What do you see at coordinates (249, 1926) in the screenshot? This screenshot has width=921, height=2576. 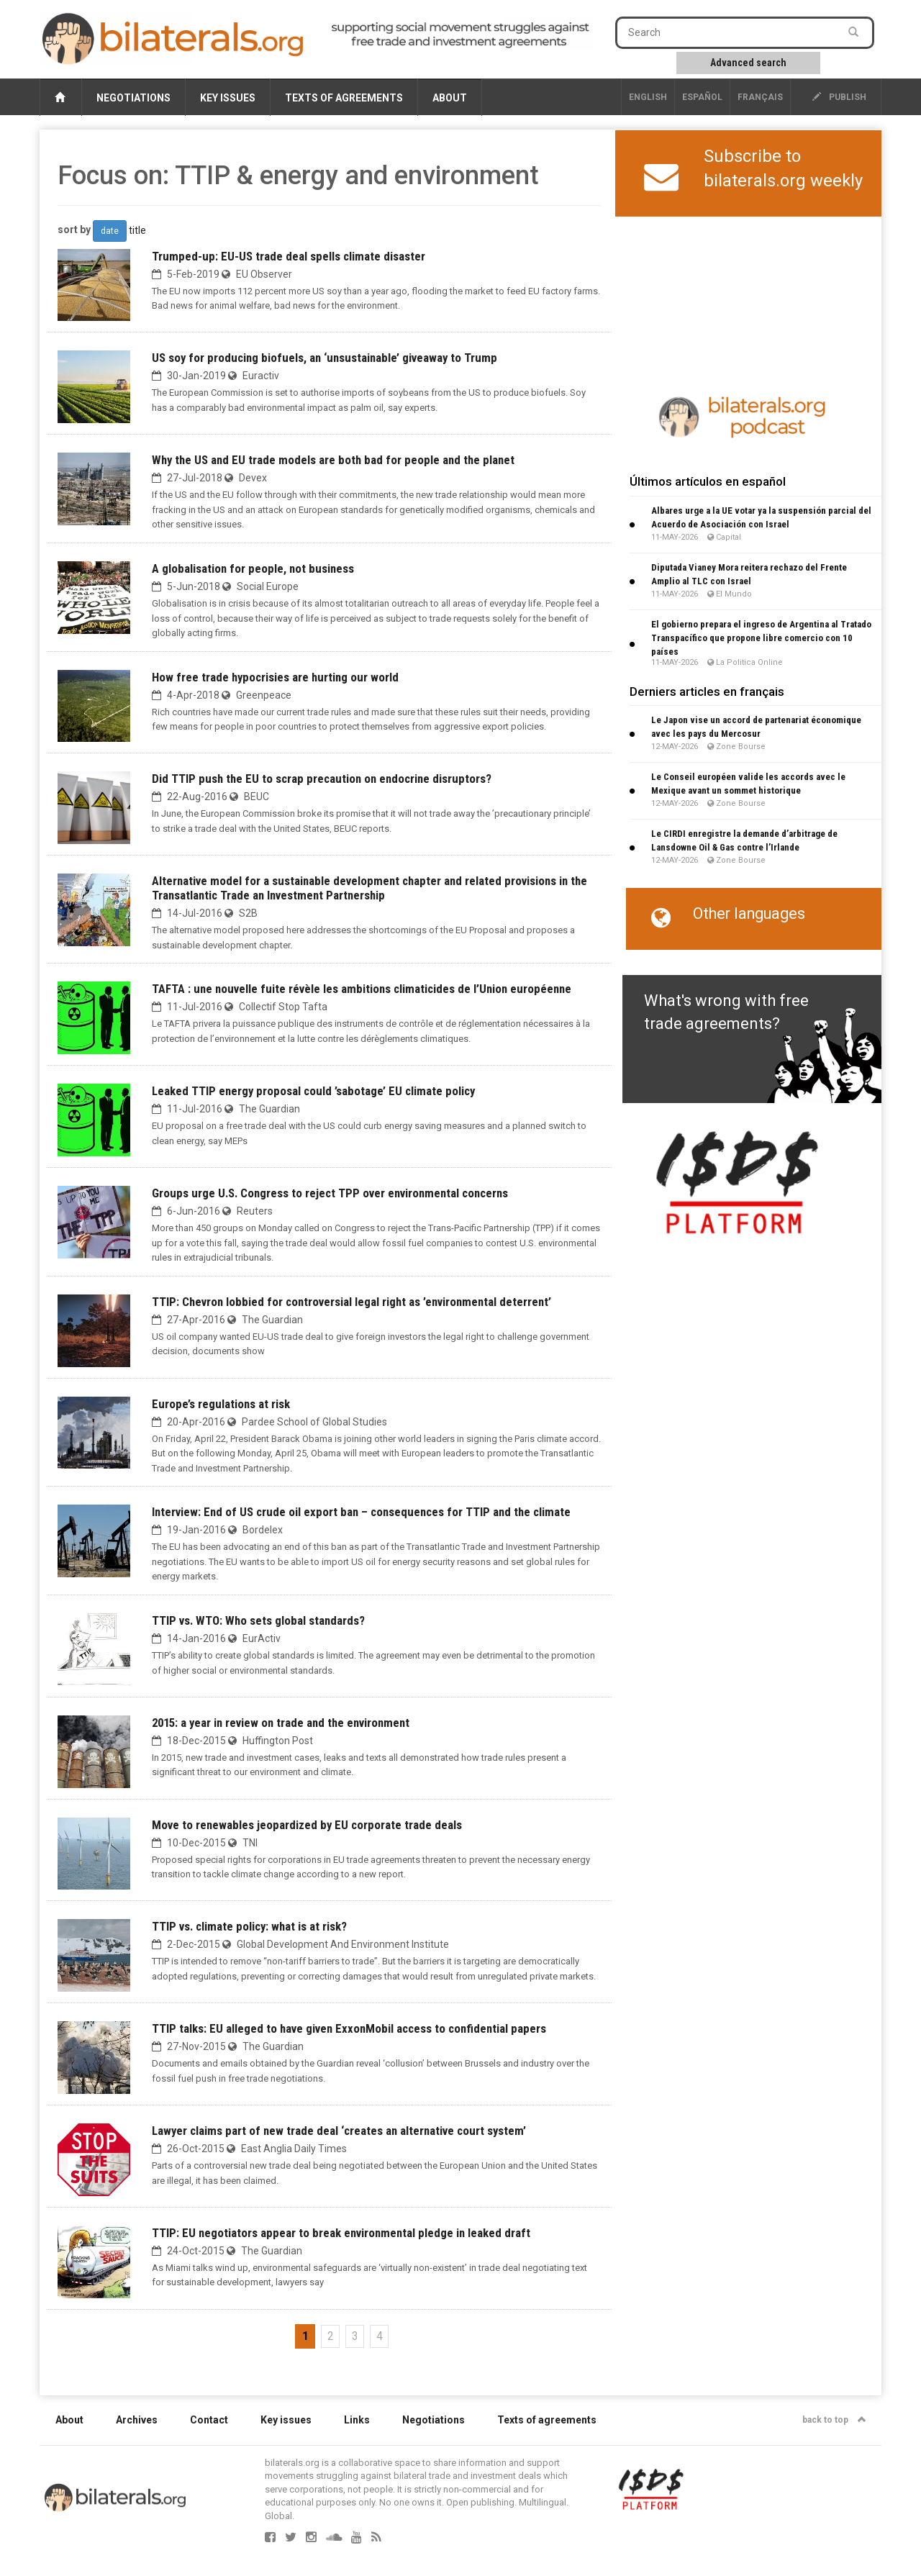 I see `TTIP vs. climate policy: what is at risk?` at bounding box center [249, 1926].